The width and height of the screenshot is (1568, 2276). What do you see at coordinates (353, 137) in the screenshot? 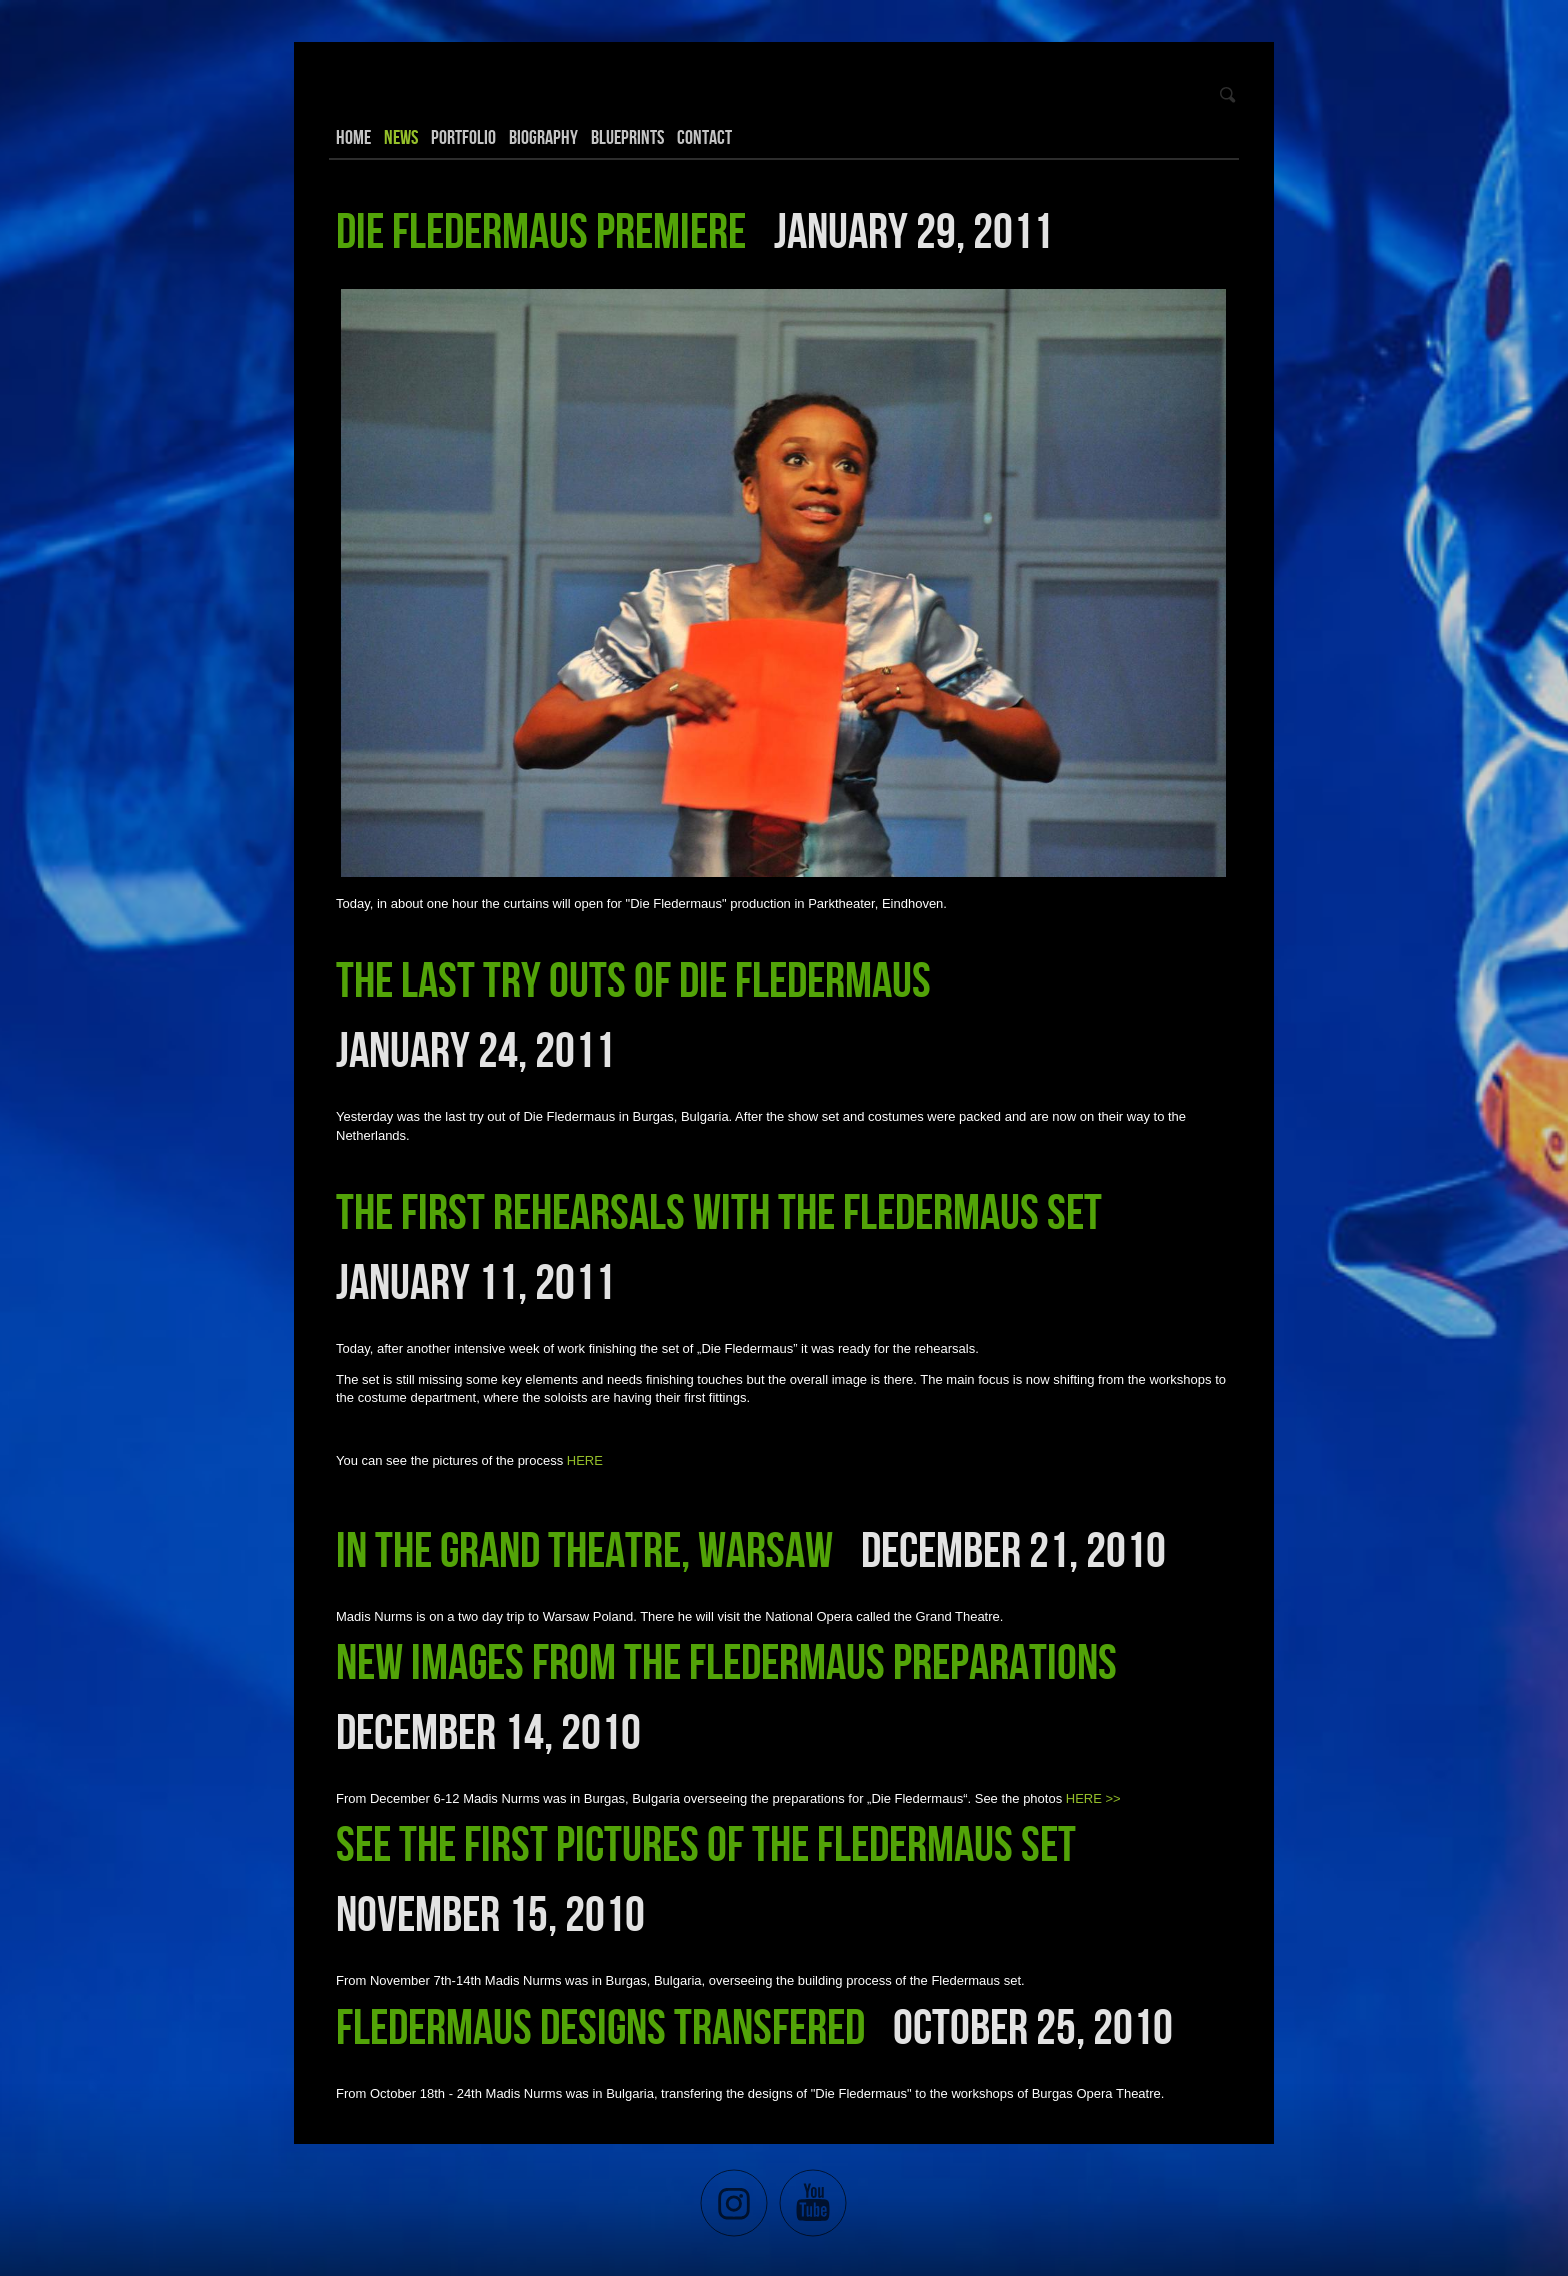
I see `Home` at bounding box center [353, 137].